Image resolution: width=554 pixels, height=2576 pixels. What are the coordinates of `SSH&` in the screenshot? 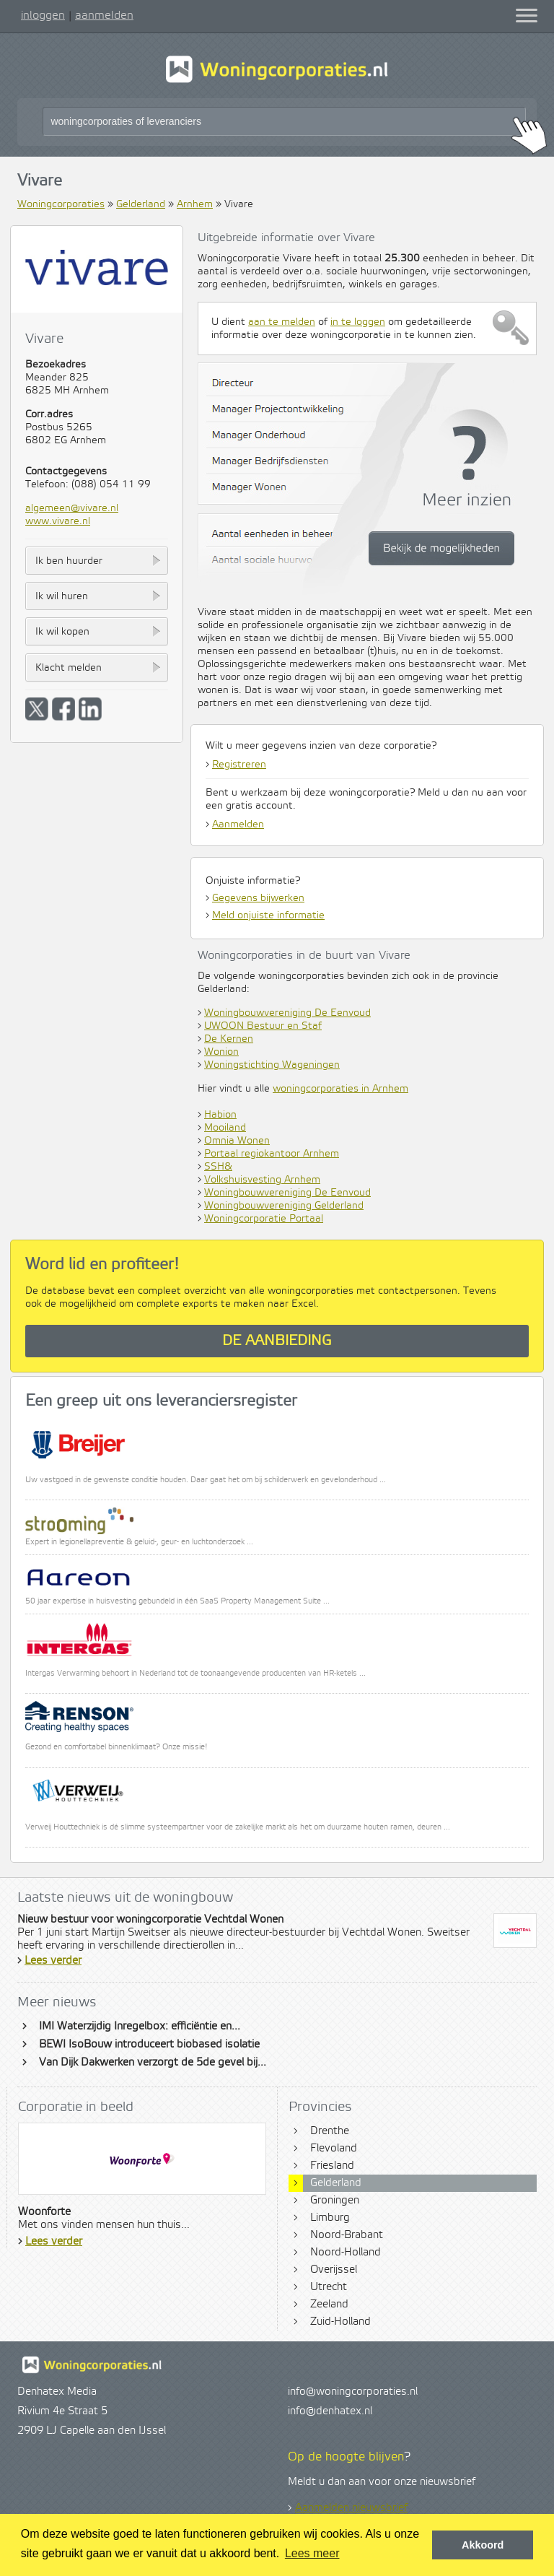 It's located at (218, 1166).